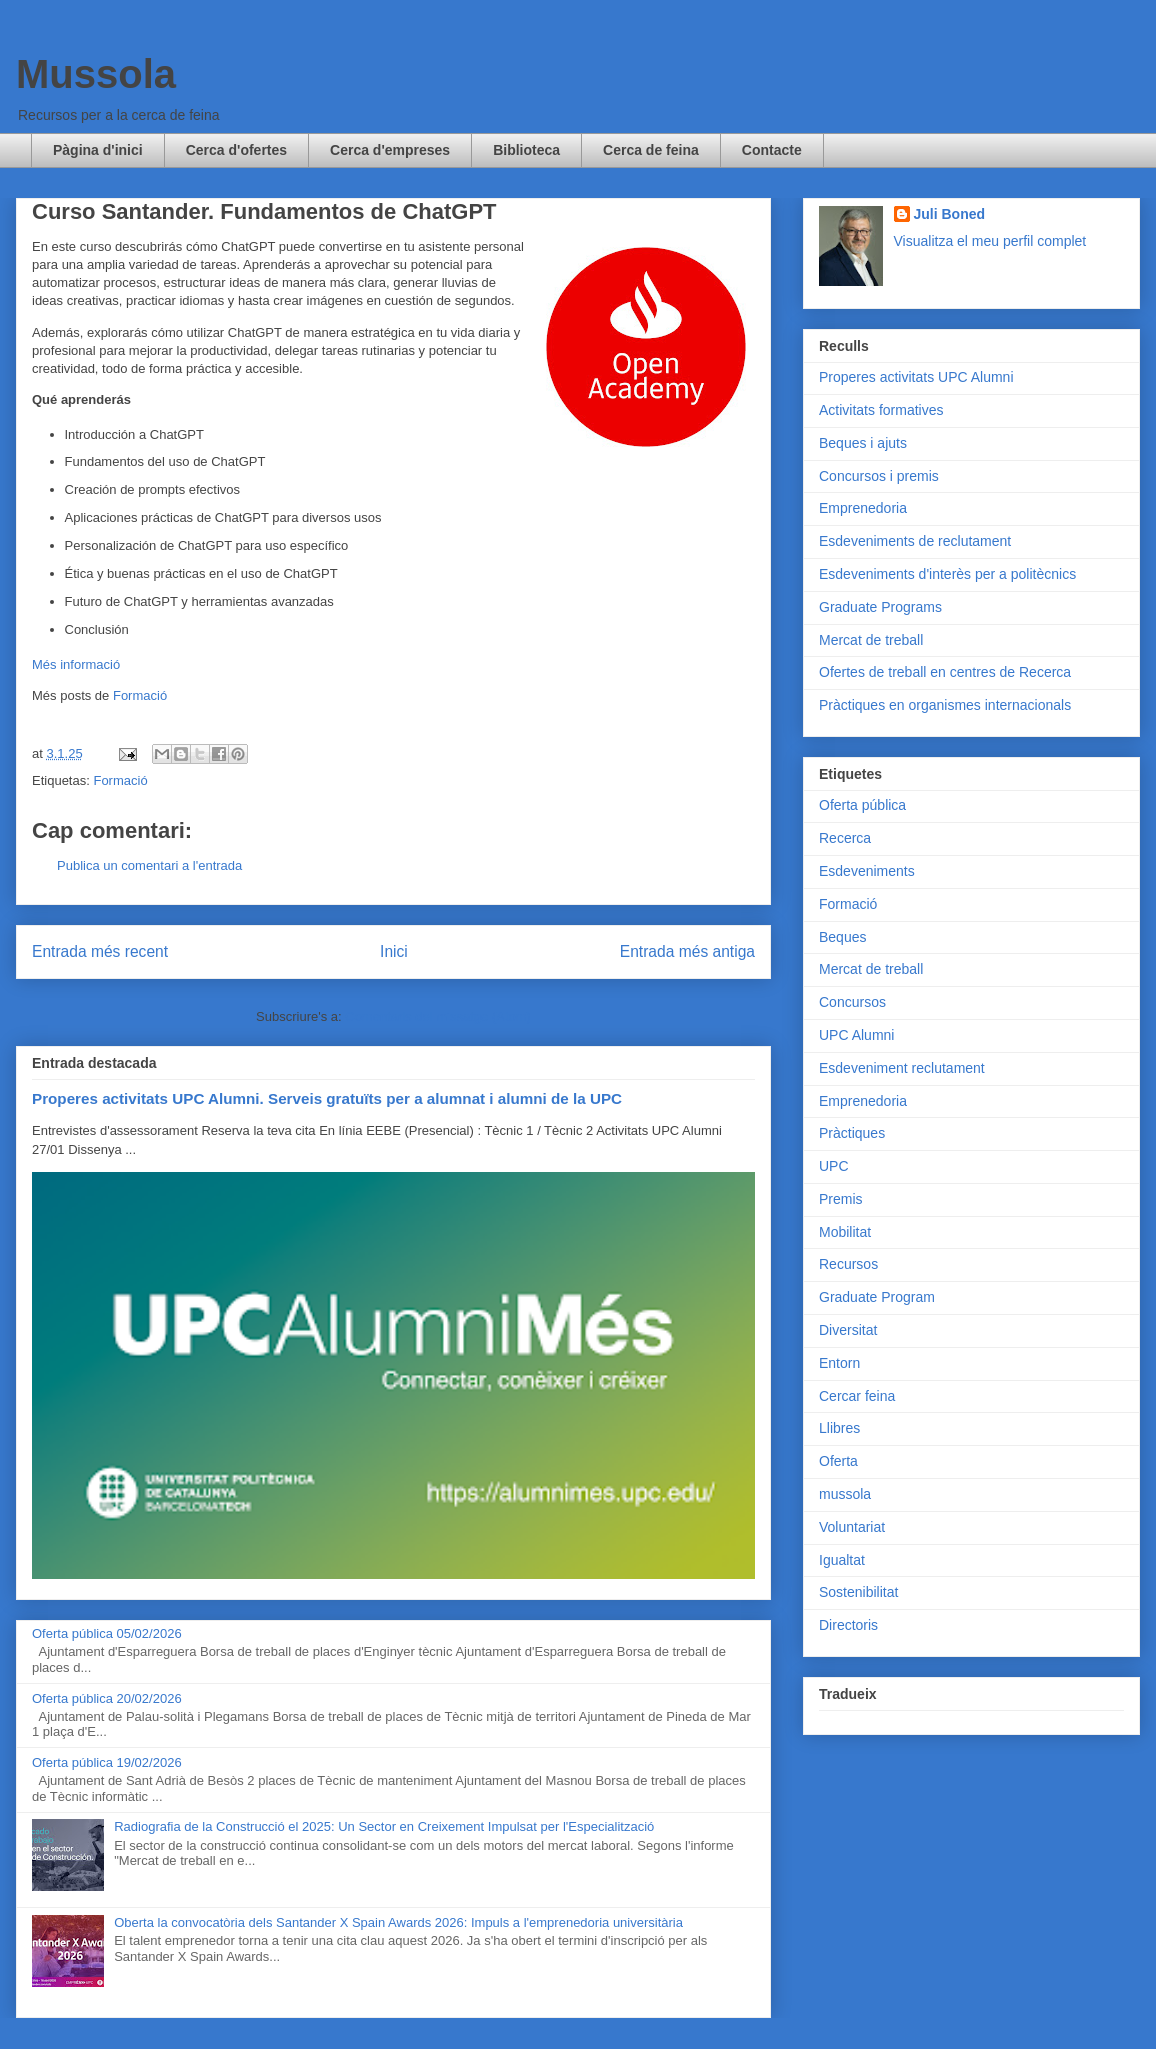 This screenshot has height=2049, width=1156. I want to click on Oberta la convocatòria dels Santander X Spain Awards 2026: Impuls a l'emprenedoria universitària, so click(398, 1922).